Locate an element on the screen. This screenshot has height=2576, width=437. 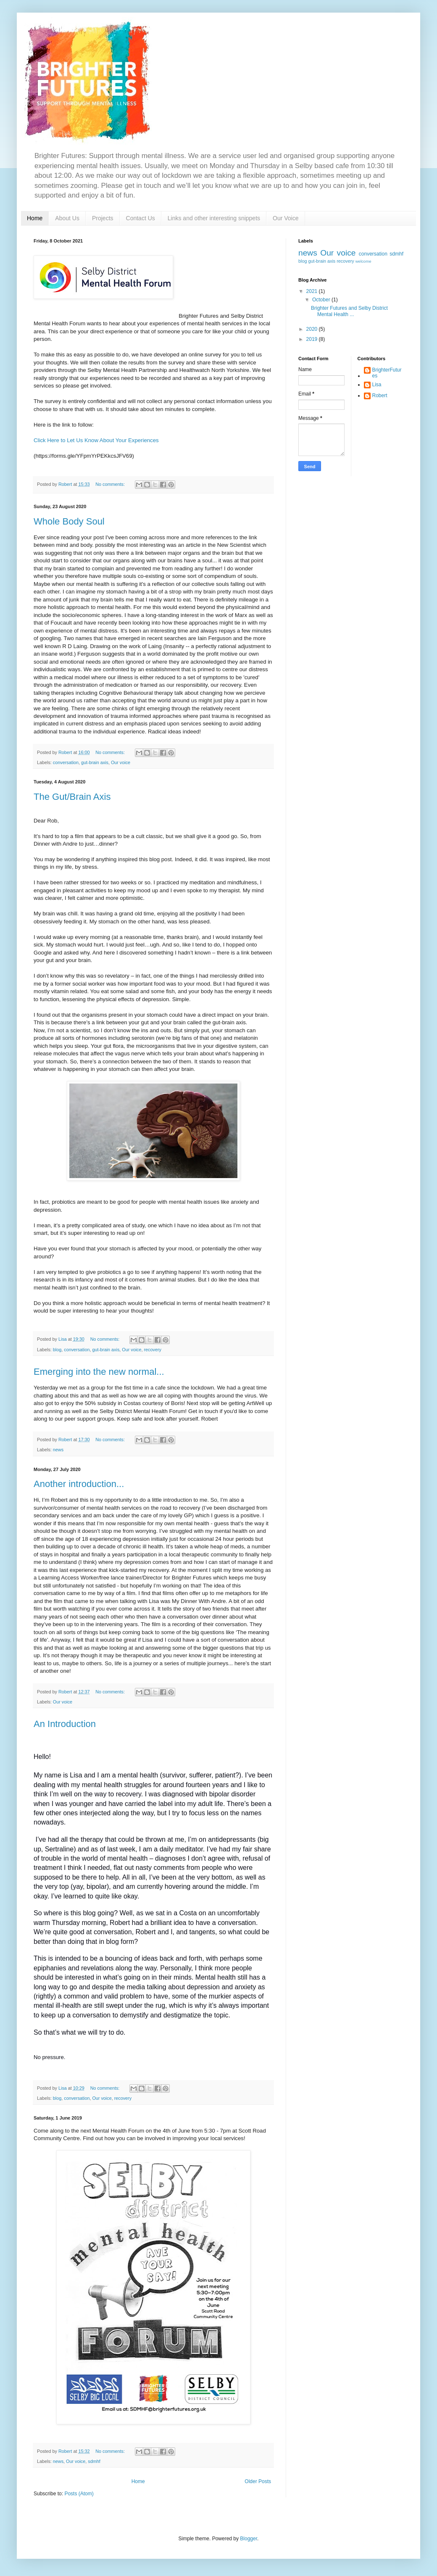
conversation is located at coordinates (66, 762).